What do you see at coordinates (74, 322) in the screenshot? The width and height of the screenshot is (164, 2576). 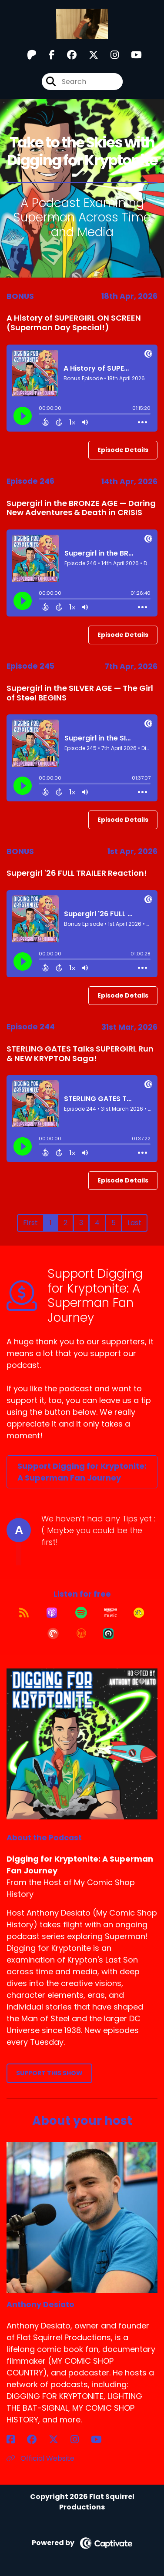 I see `A History of SUPERGIRL ON SCREEN (Superman Day Special!)` at bounding box center [74, 322].